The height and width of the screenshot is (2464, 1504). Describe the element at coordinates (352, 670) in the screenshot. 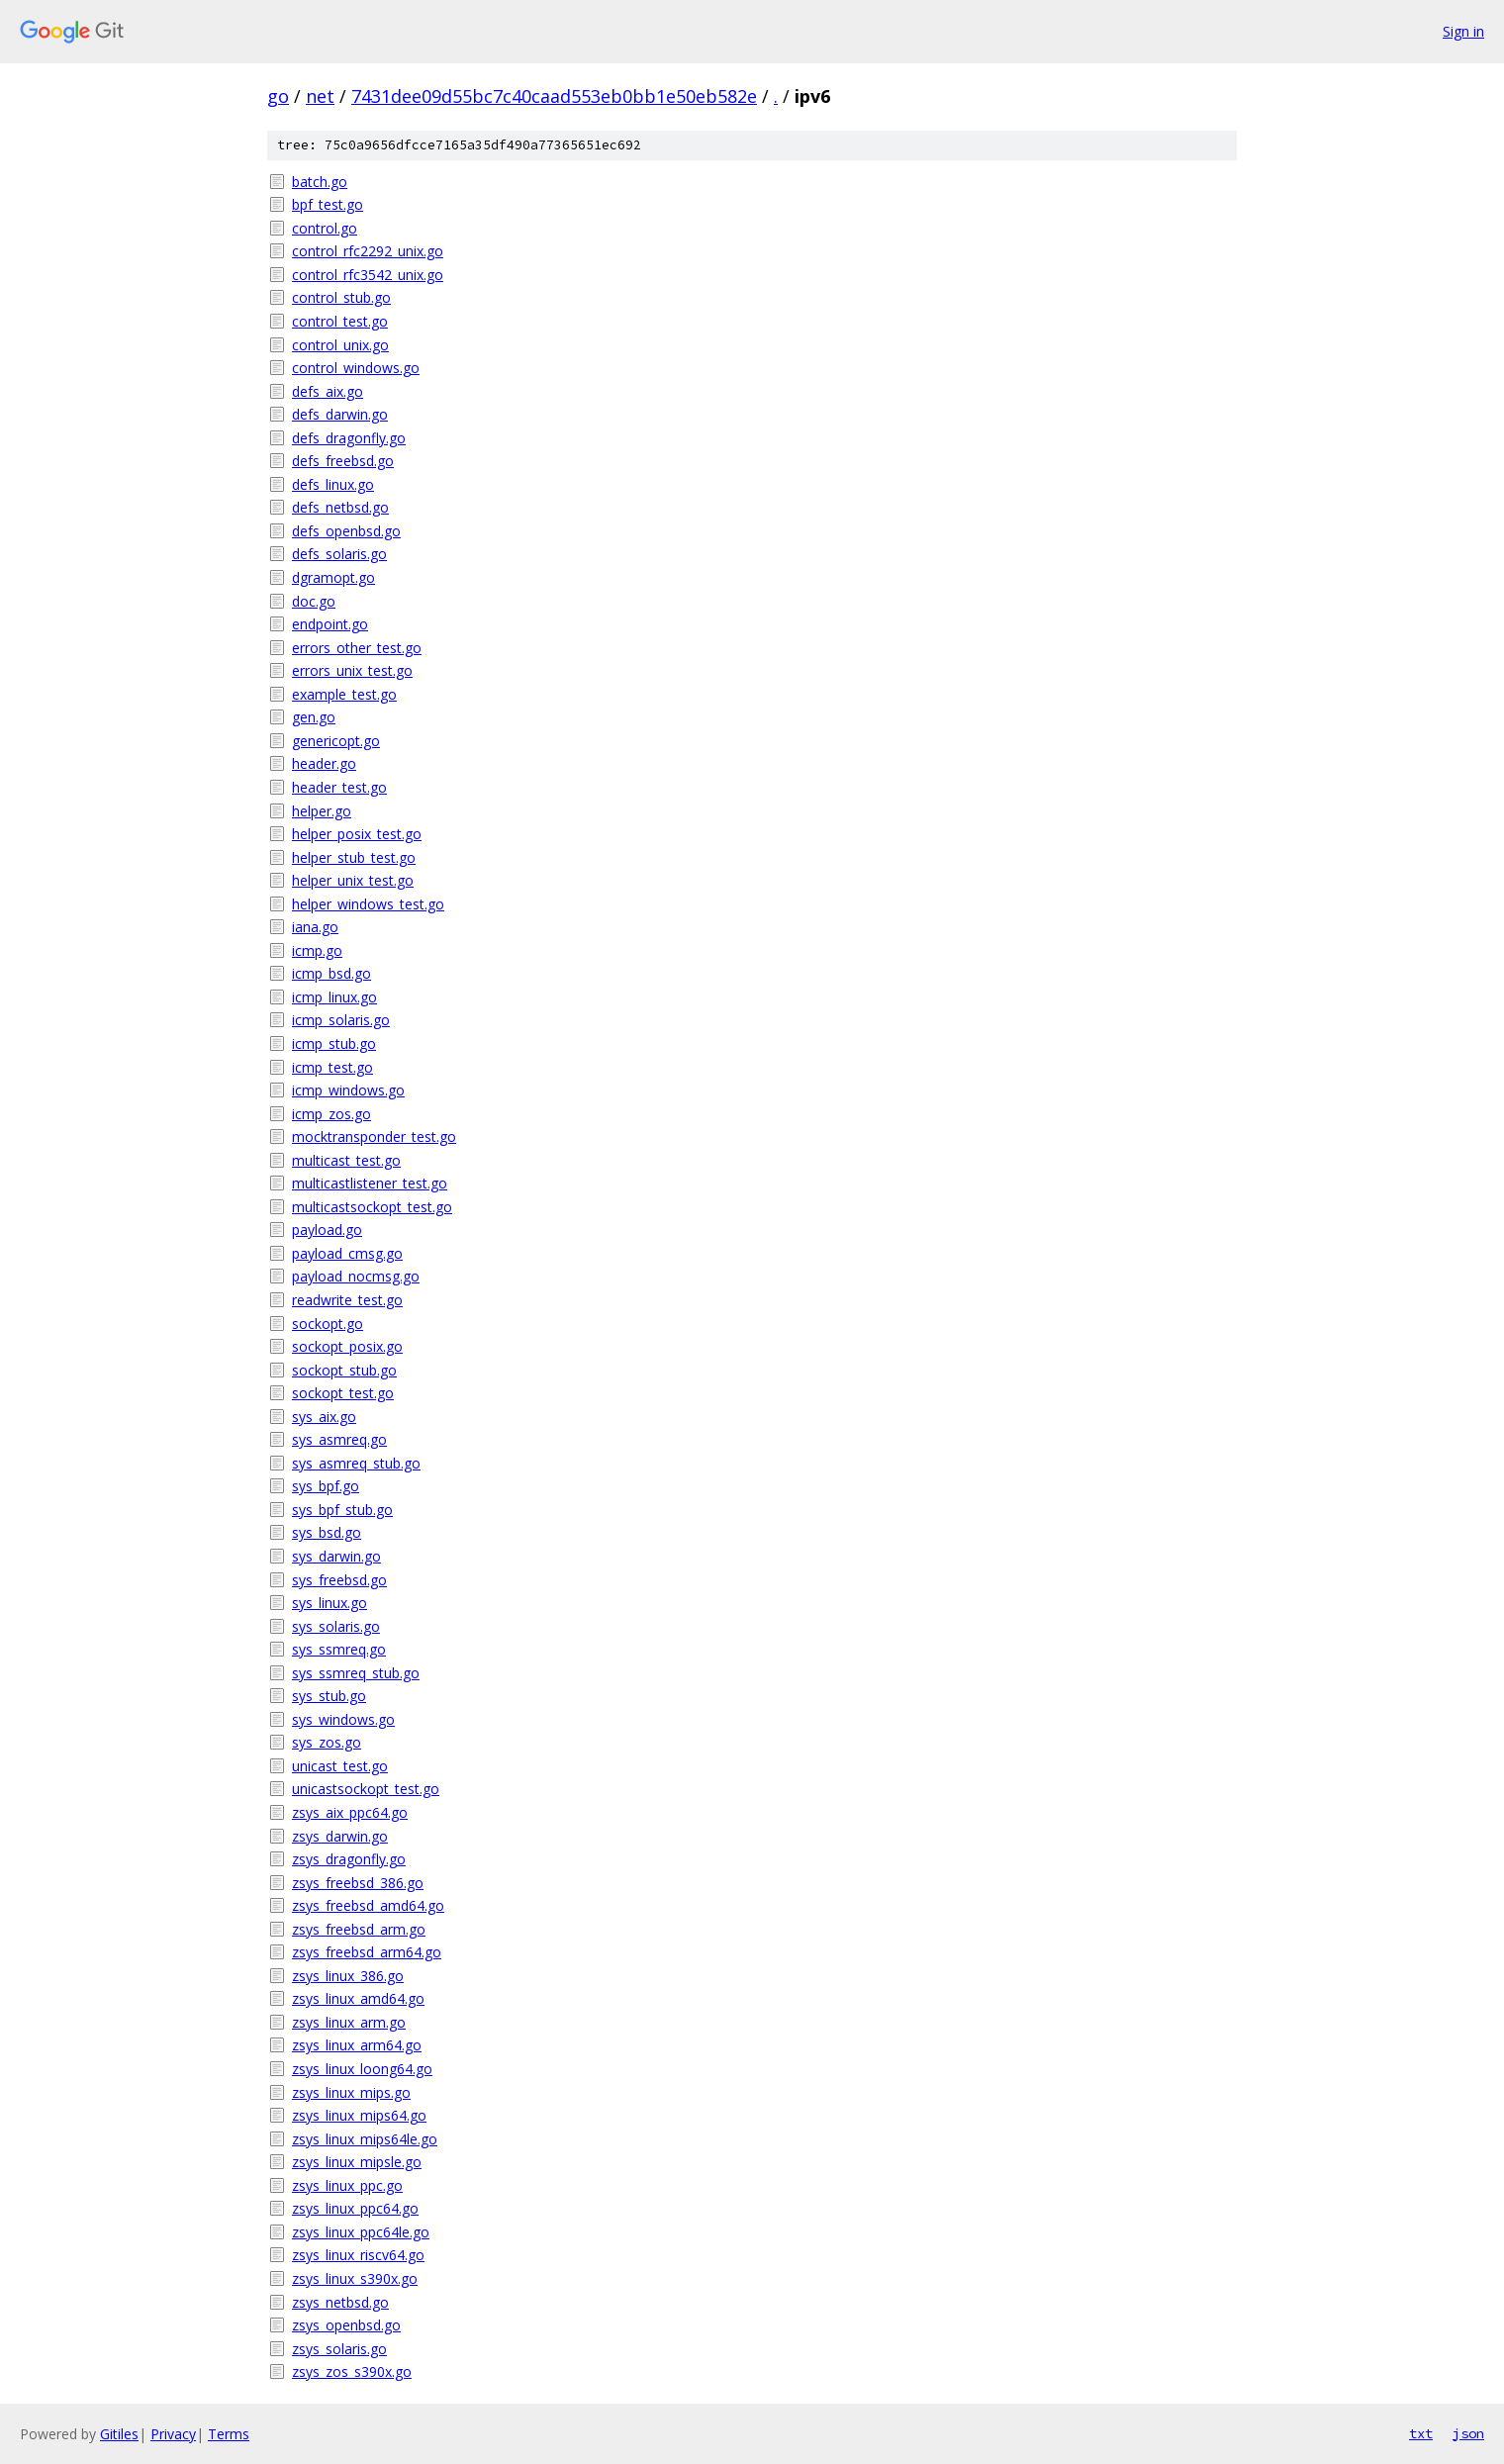

I see `errors_unix_test.go` at that location.